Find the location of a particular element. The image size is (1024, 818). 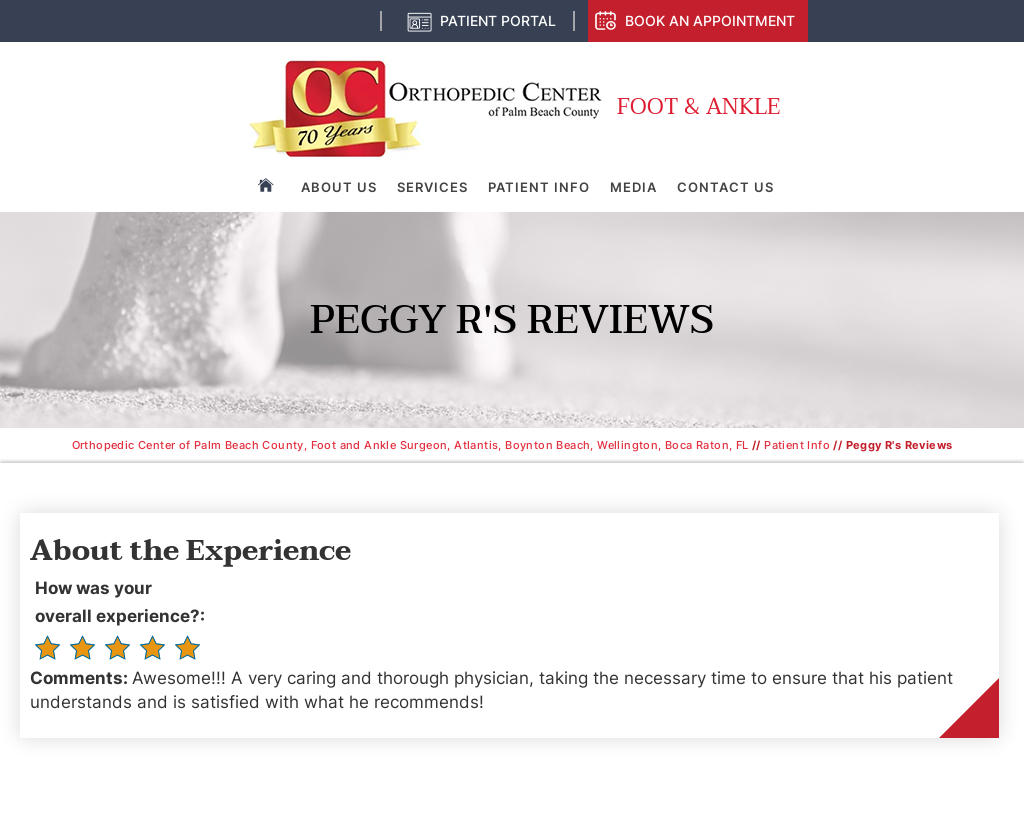

Services is located at coordinates (432, 187).